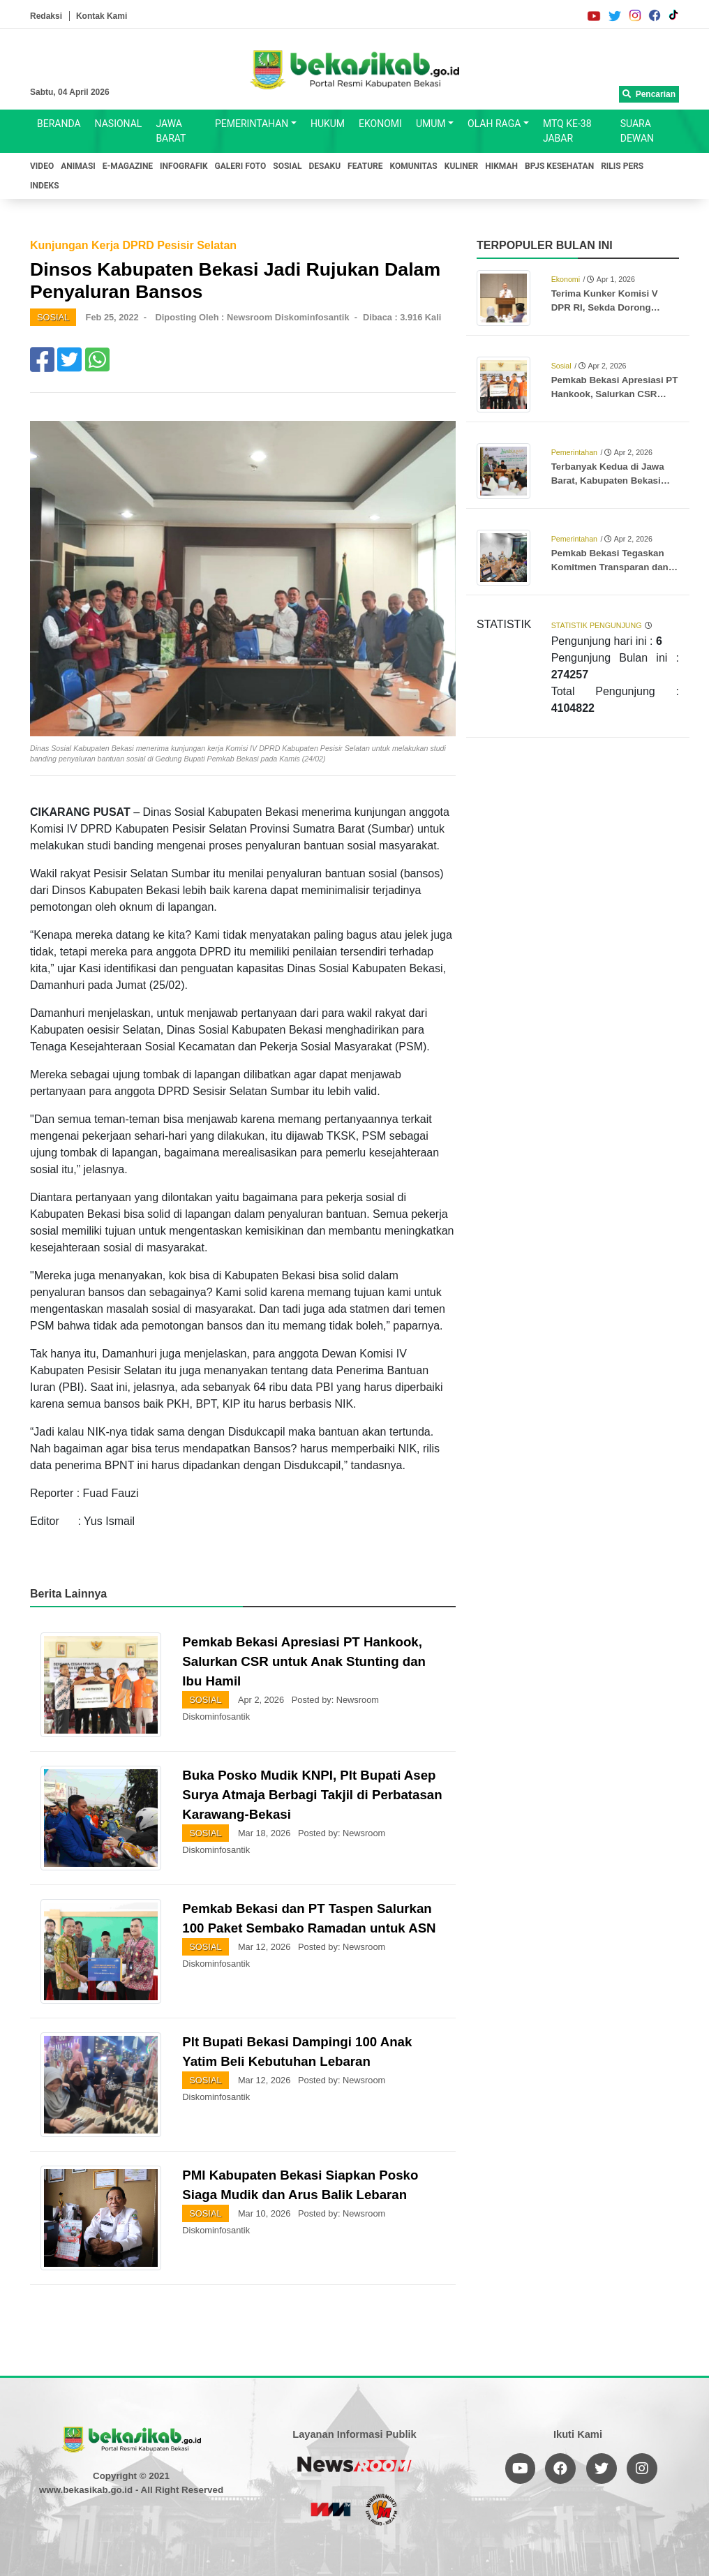  Describe the element at coordinates (59, 123) in the screenshot. I see `BERANDA` at that location.